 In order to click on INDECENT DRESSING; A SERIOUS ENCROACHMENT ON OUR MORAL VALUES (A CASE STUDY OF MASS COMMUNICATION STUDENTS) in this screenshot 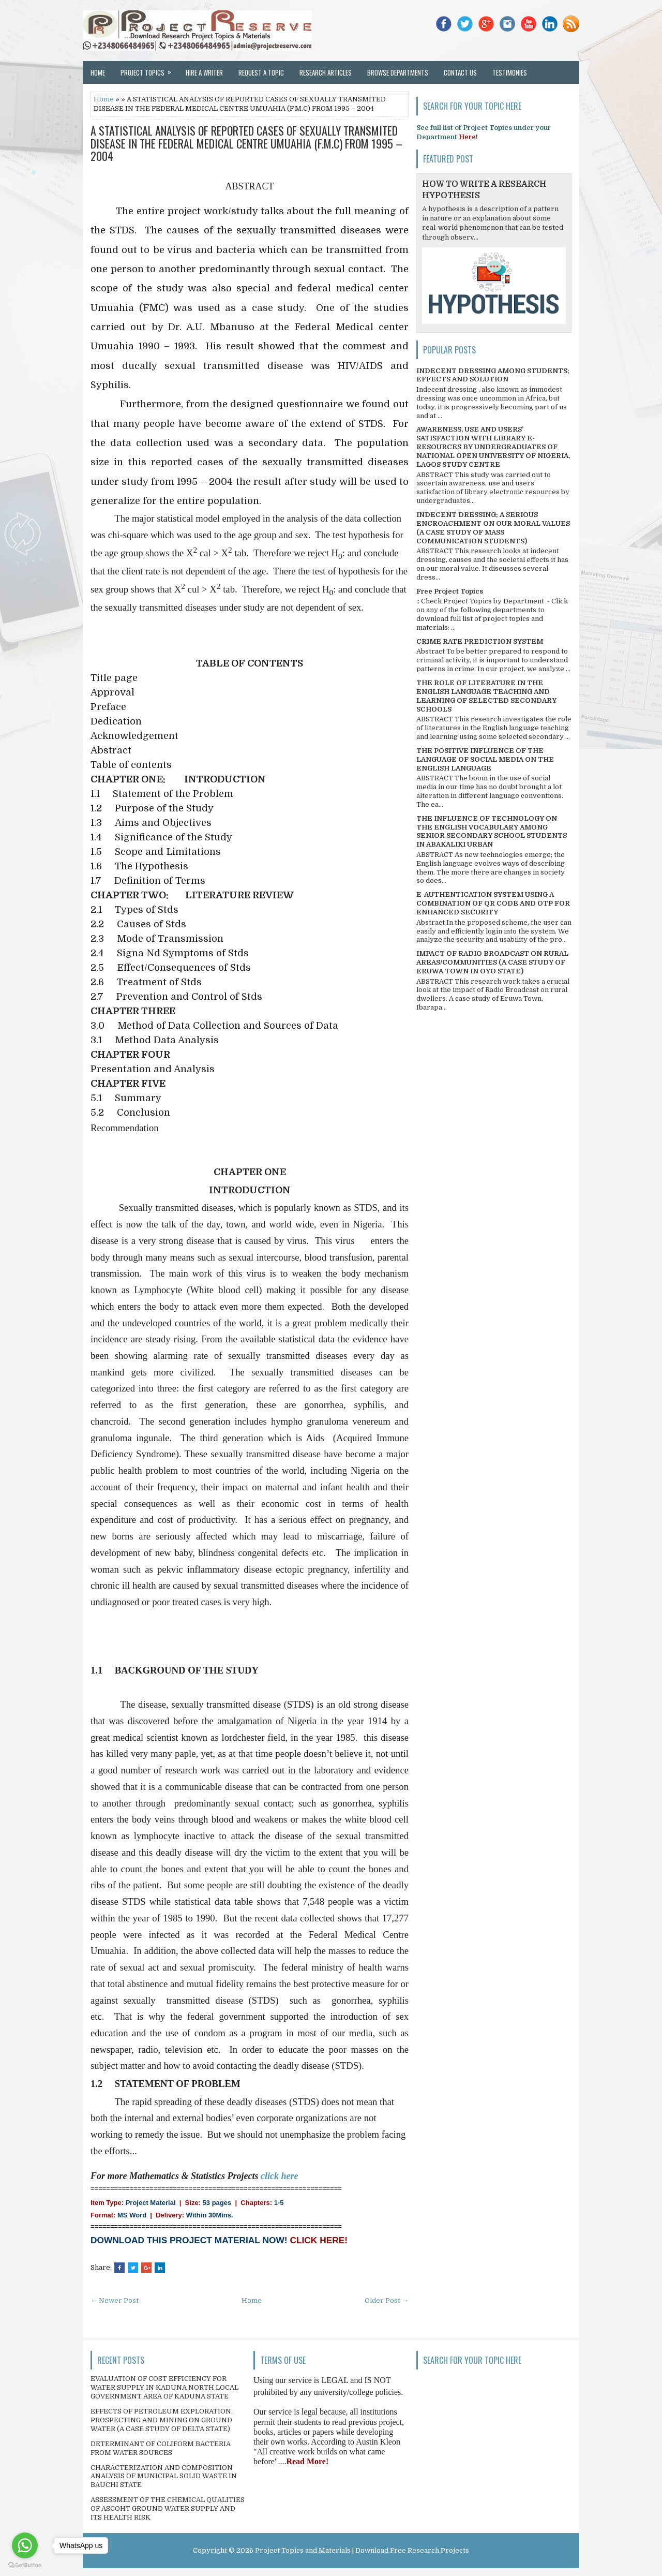, I will do `click(493, 528)`.